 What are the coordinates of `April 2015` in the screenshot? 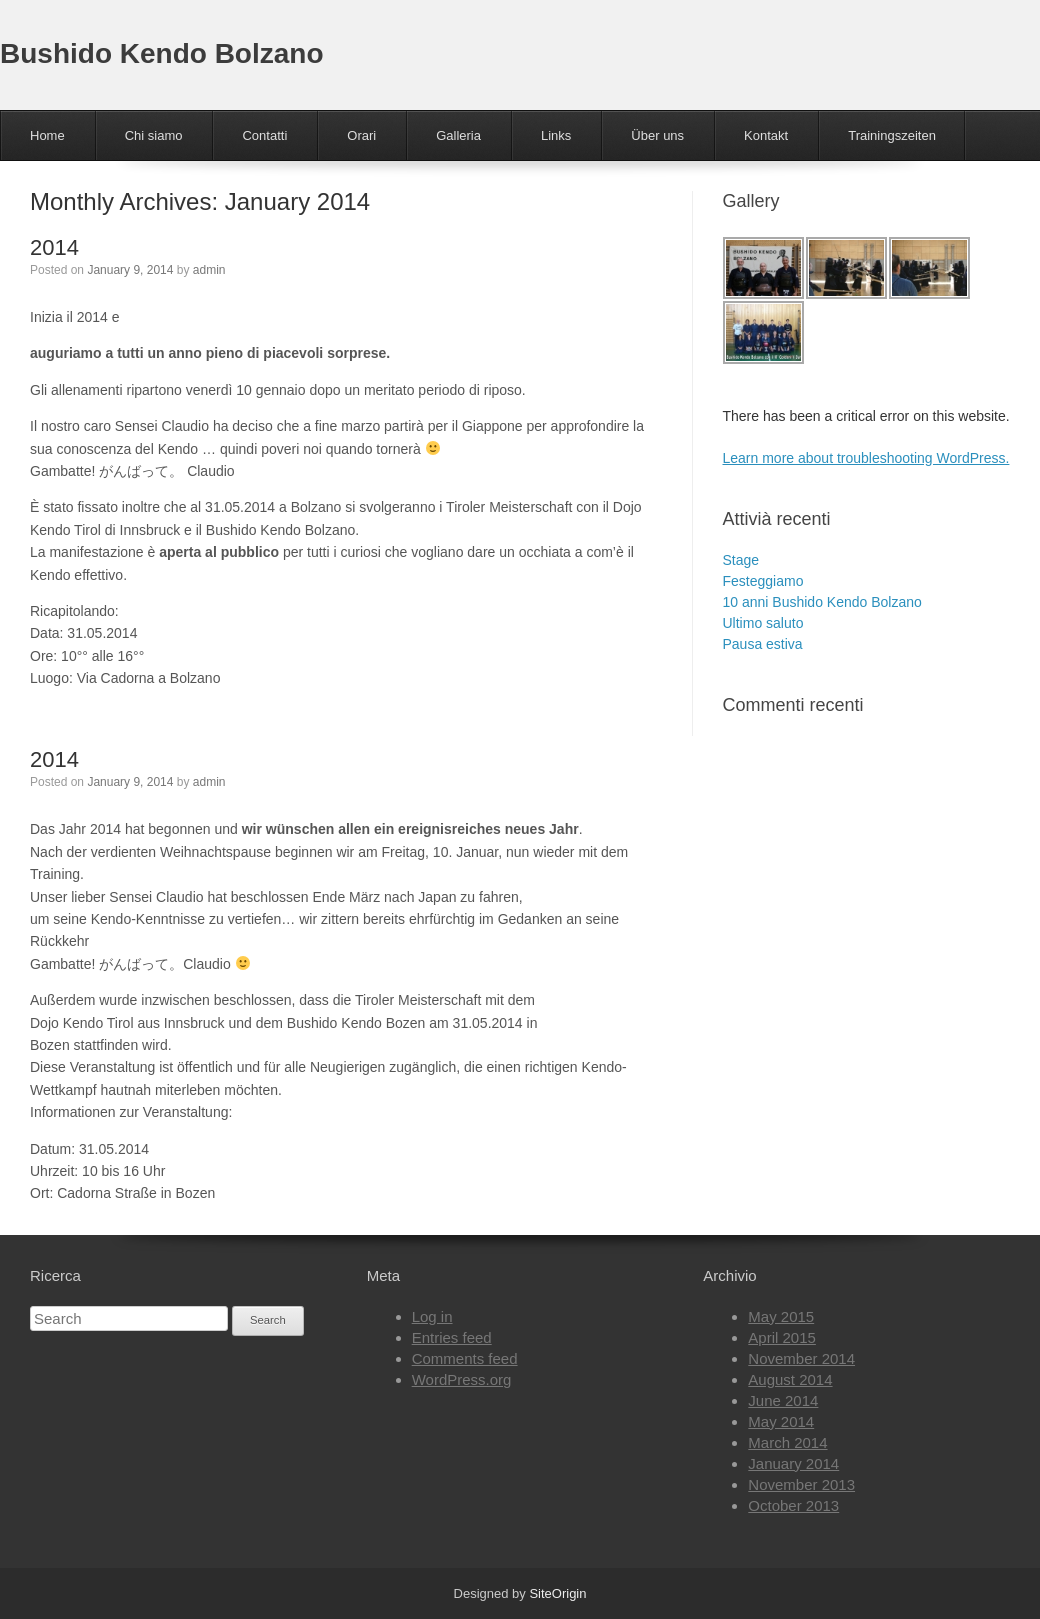 It's located at (782, 1337).